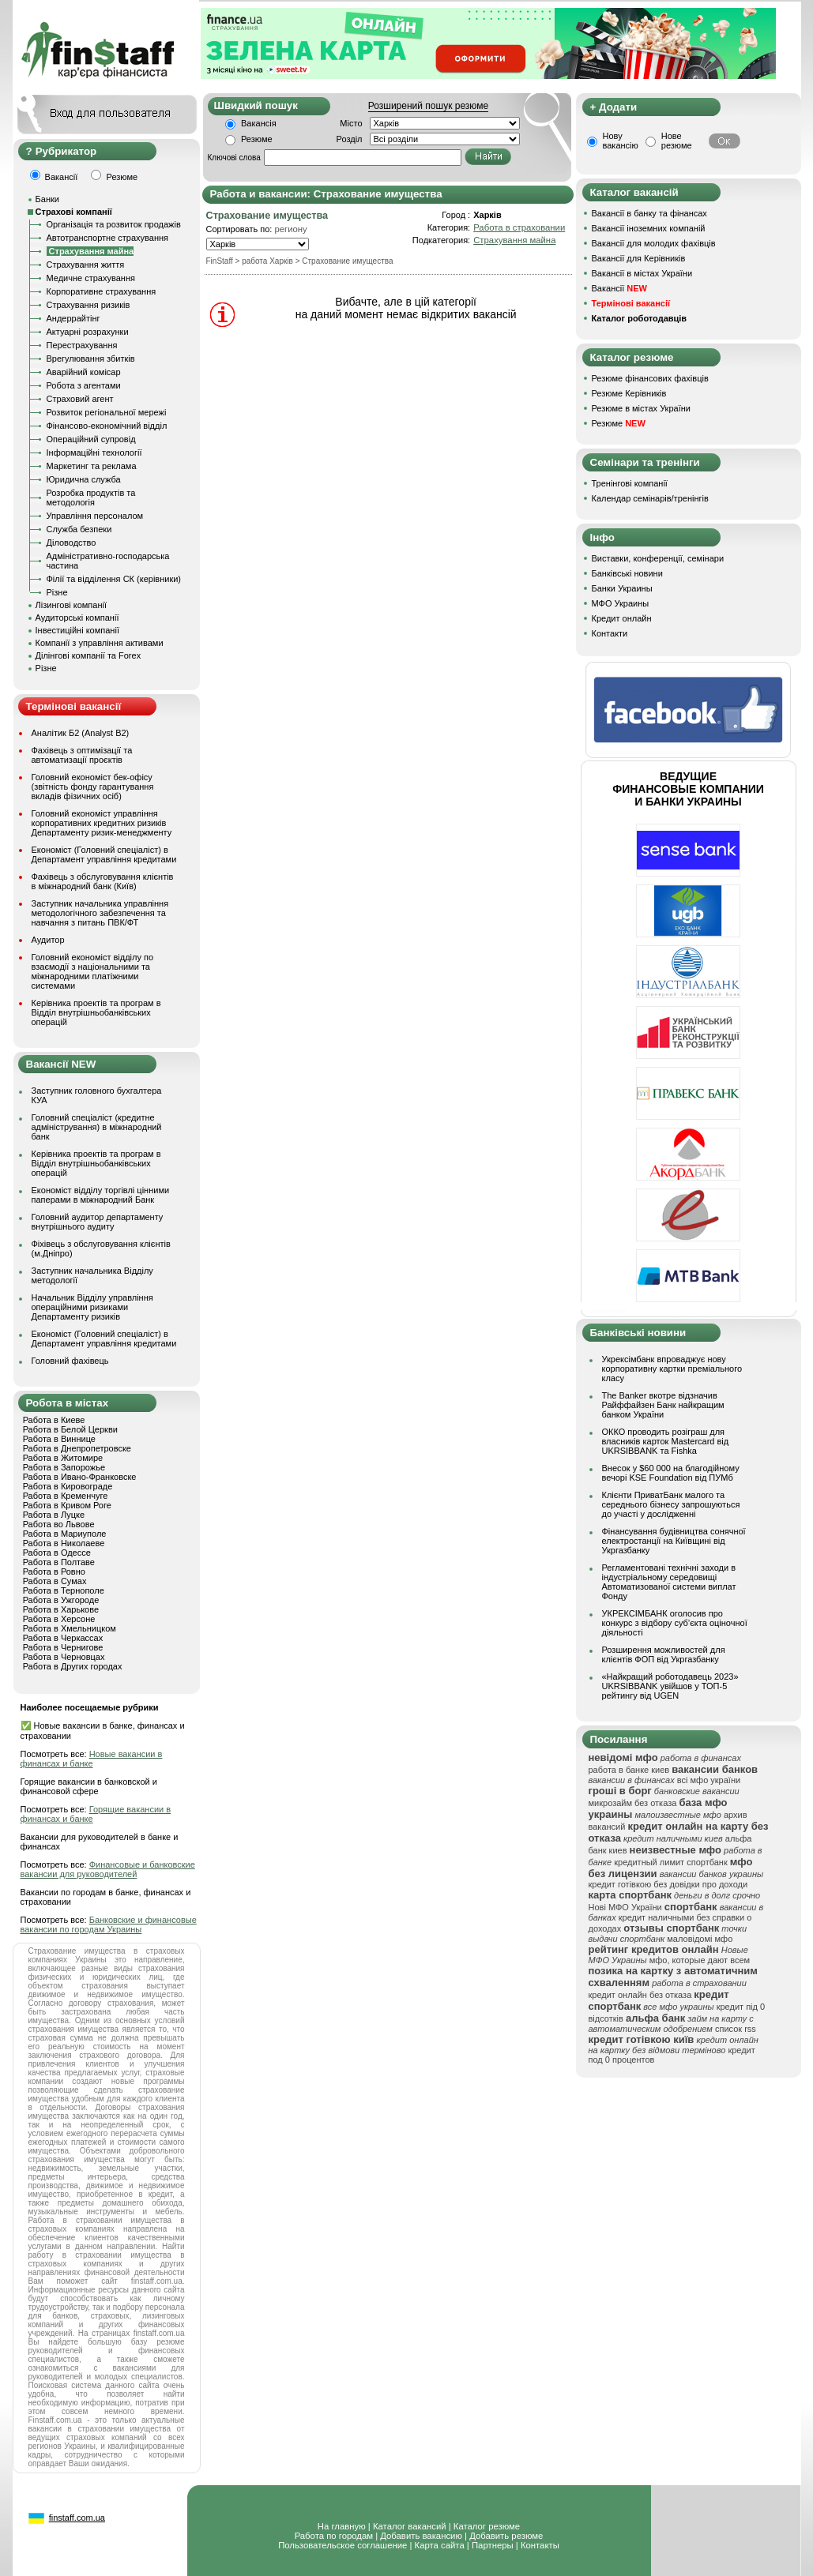  Describe the element at coordinates (625, 1907) in the screenshot. I see `Нові МФО України` at that location.